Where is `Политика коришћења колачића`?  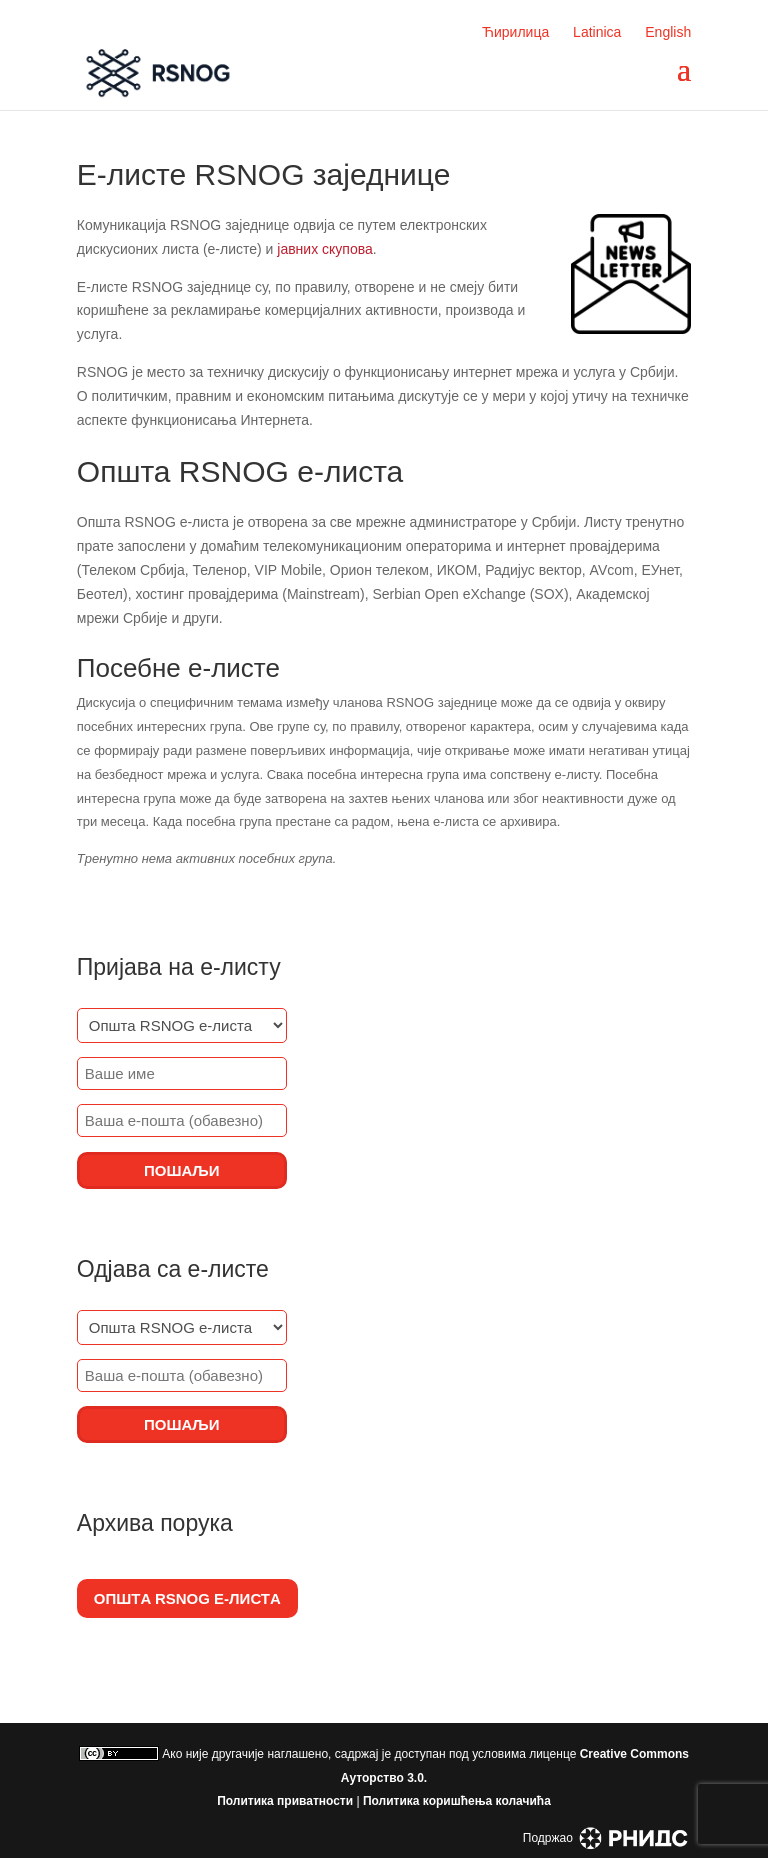
Политика коришћења колачића is located at coordinates (457, 1801).